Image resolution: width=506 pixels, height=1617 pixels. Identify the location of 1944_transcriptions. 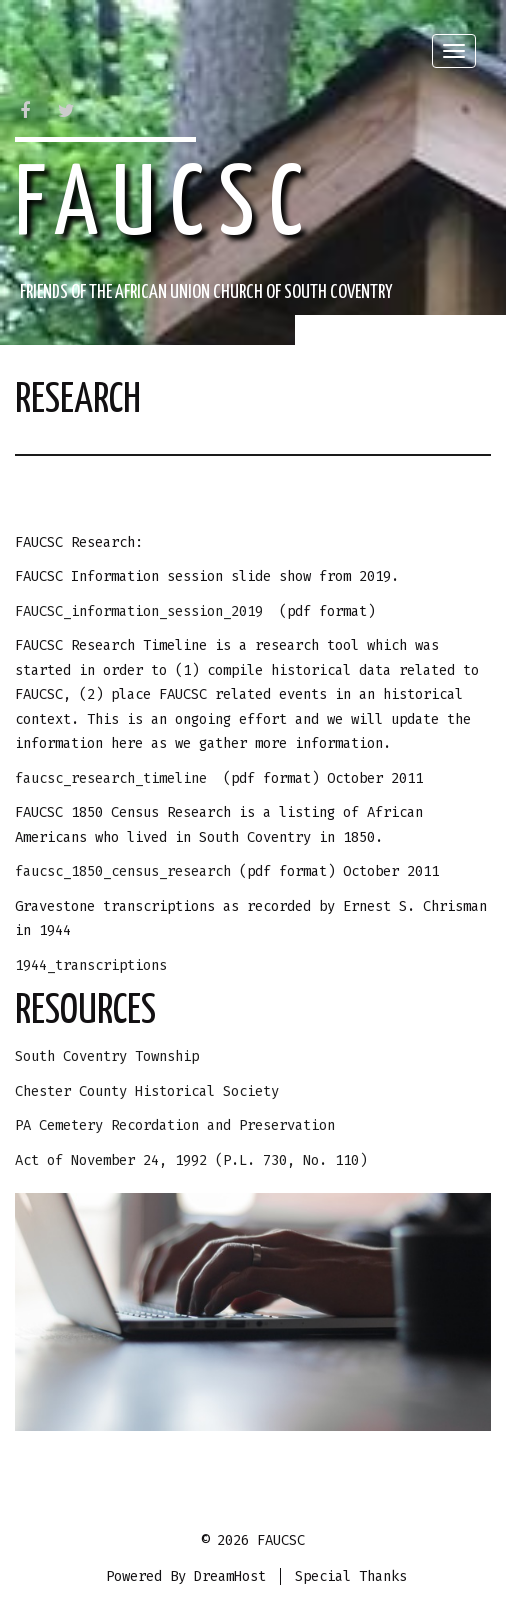
(91, 965).